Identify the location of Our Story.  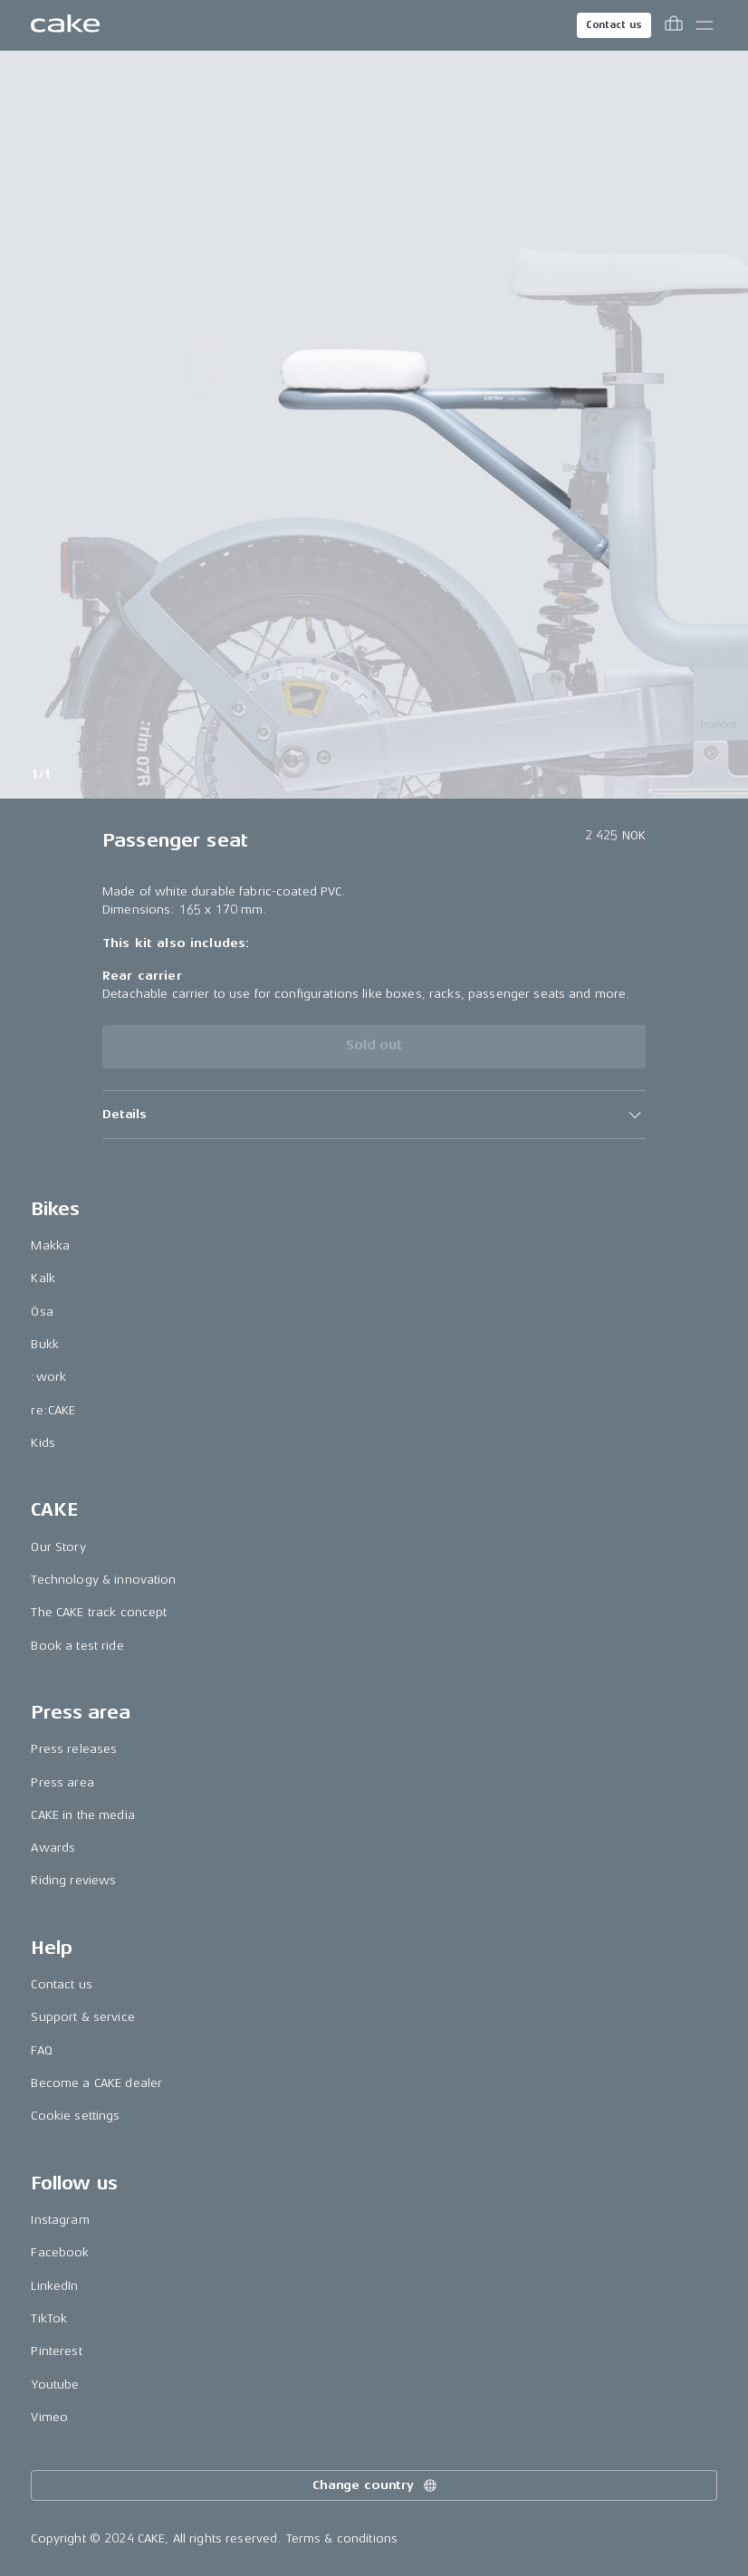
(58, 1547).